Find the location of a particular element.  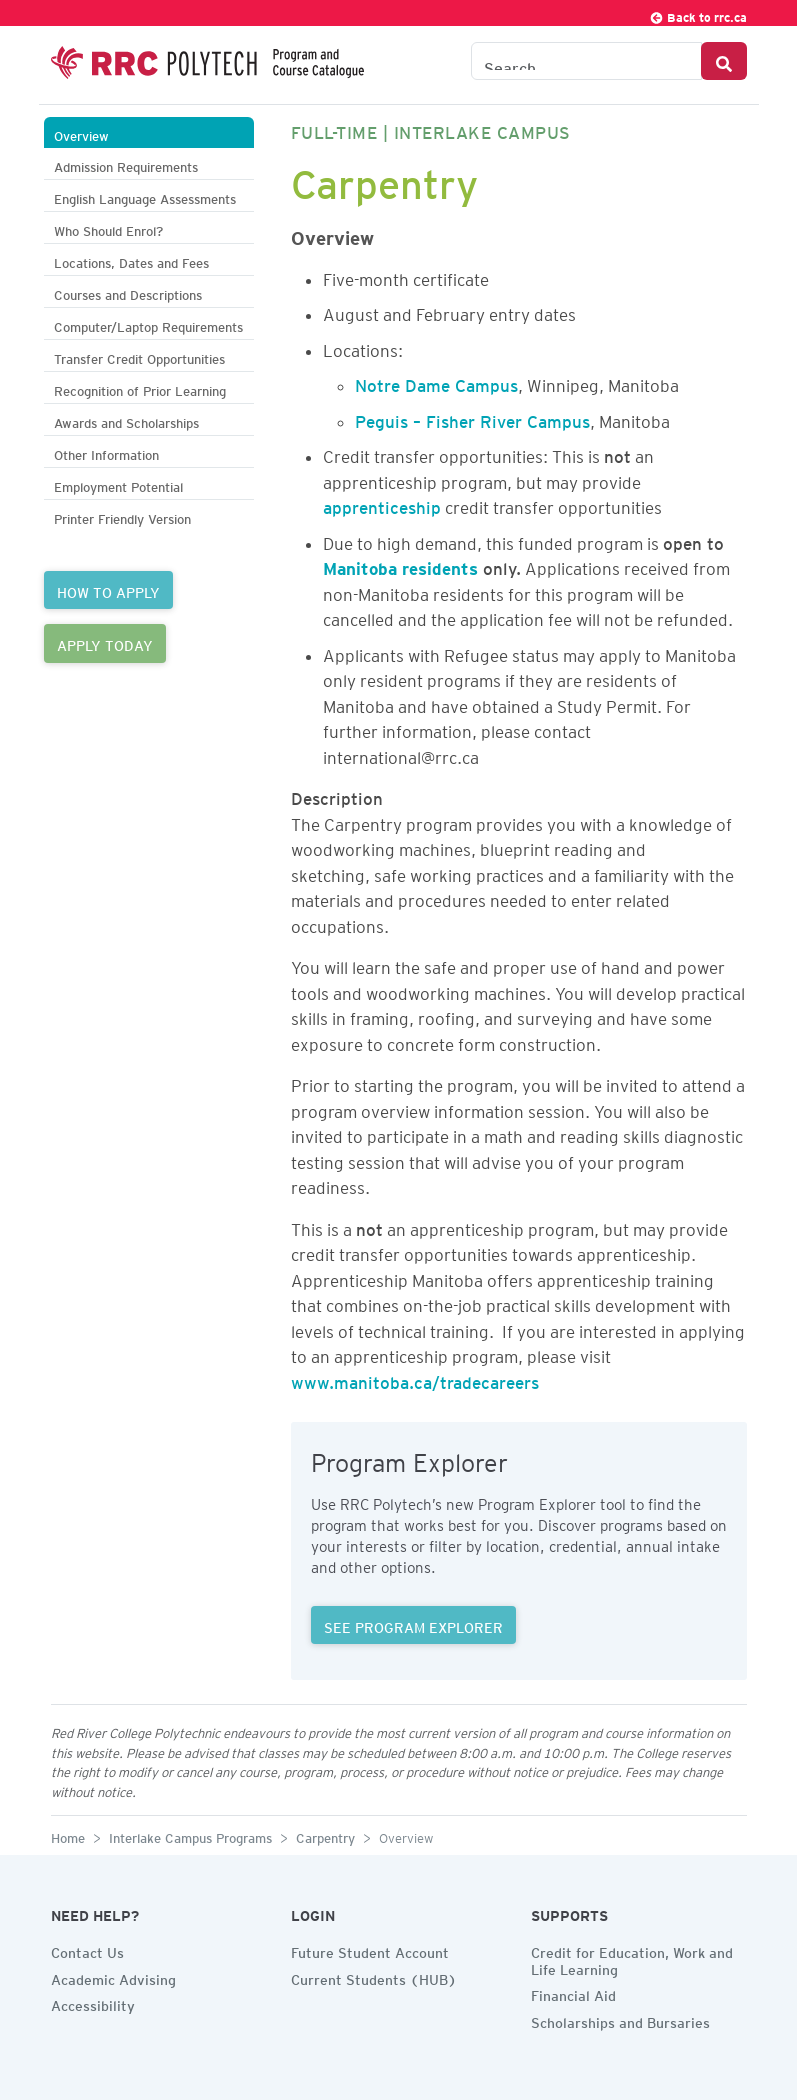

Financial Aid is located at coordinates (573, 1993).